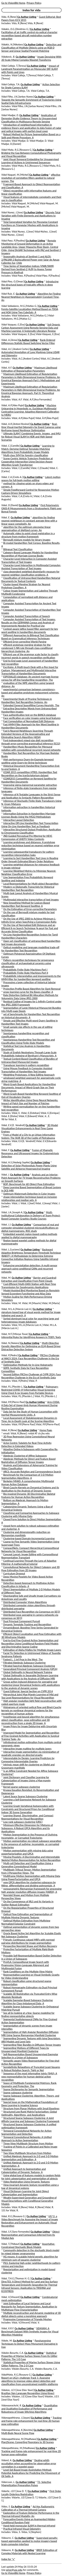 The height and width of the screenshot is (2576, 63). I want to click on Bilingual Text Classification, so click(18, 549).